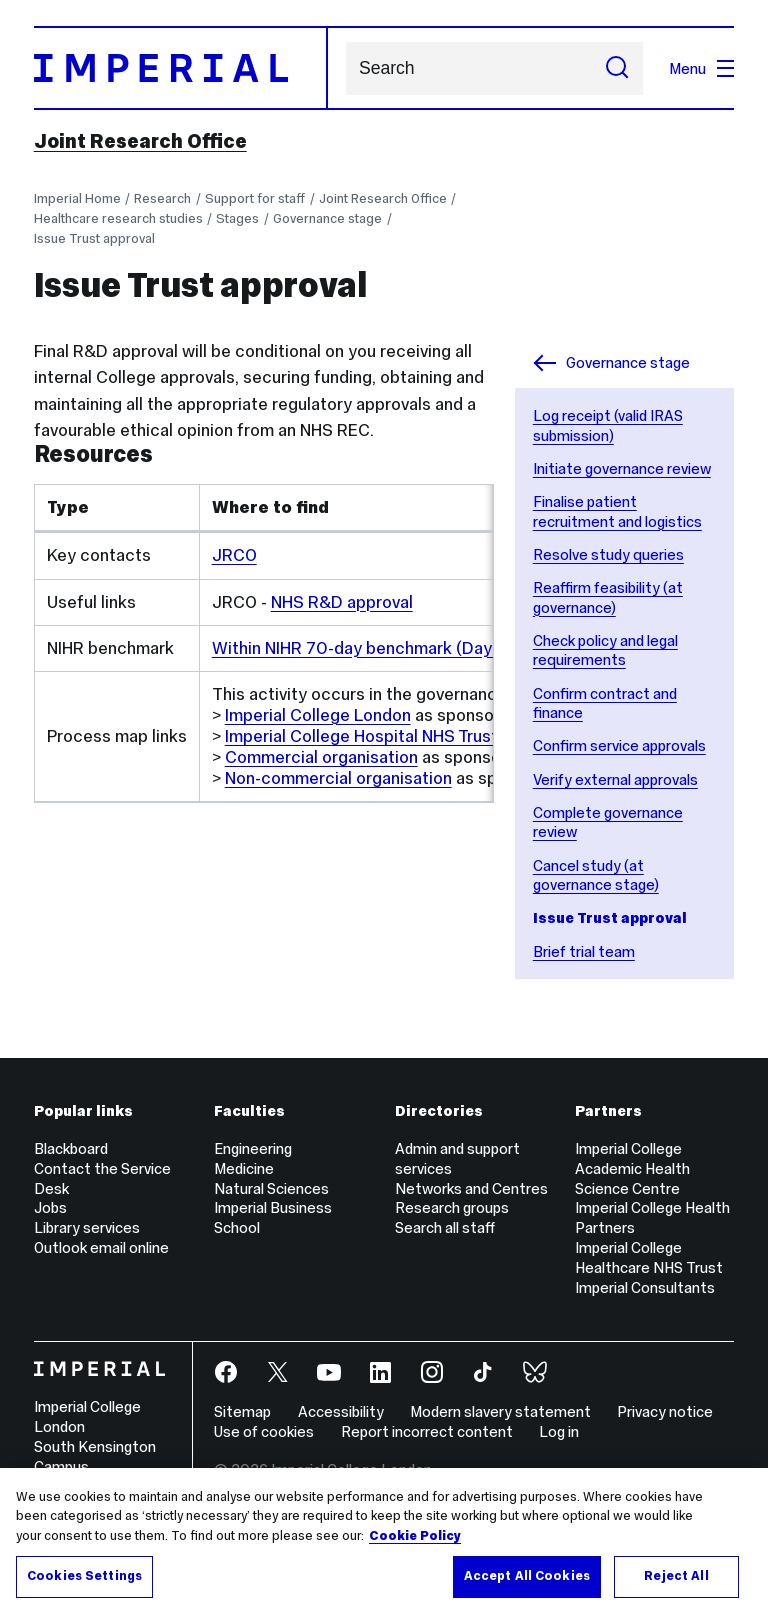  What do you see at coordinates (527, 1576) in the screenshot?
I see `Accept All Cookies` at bounding box center [527, 1576].